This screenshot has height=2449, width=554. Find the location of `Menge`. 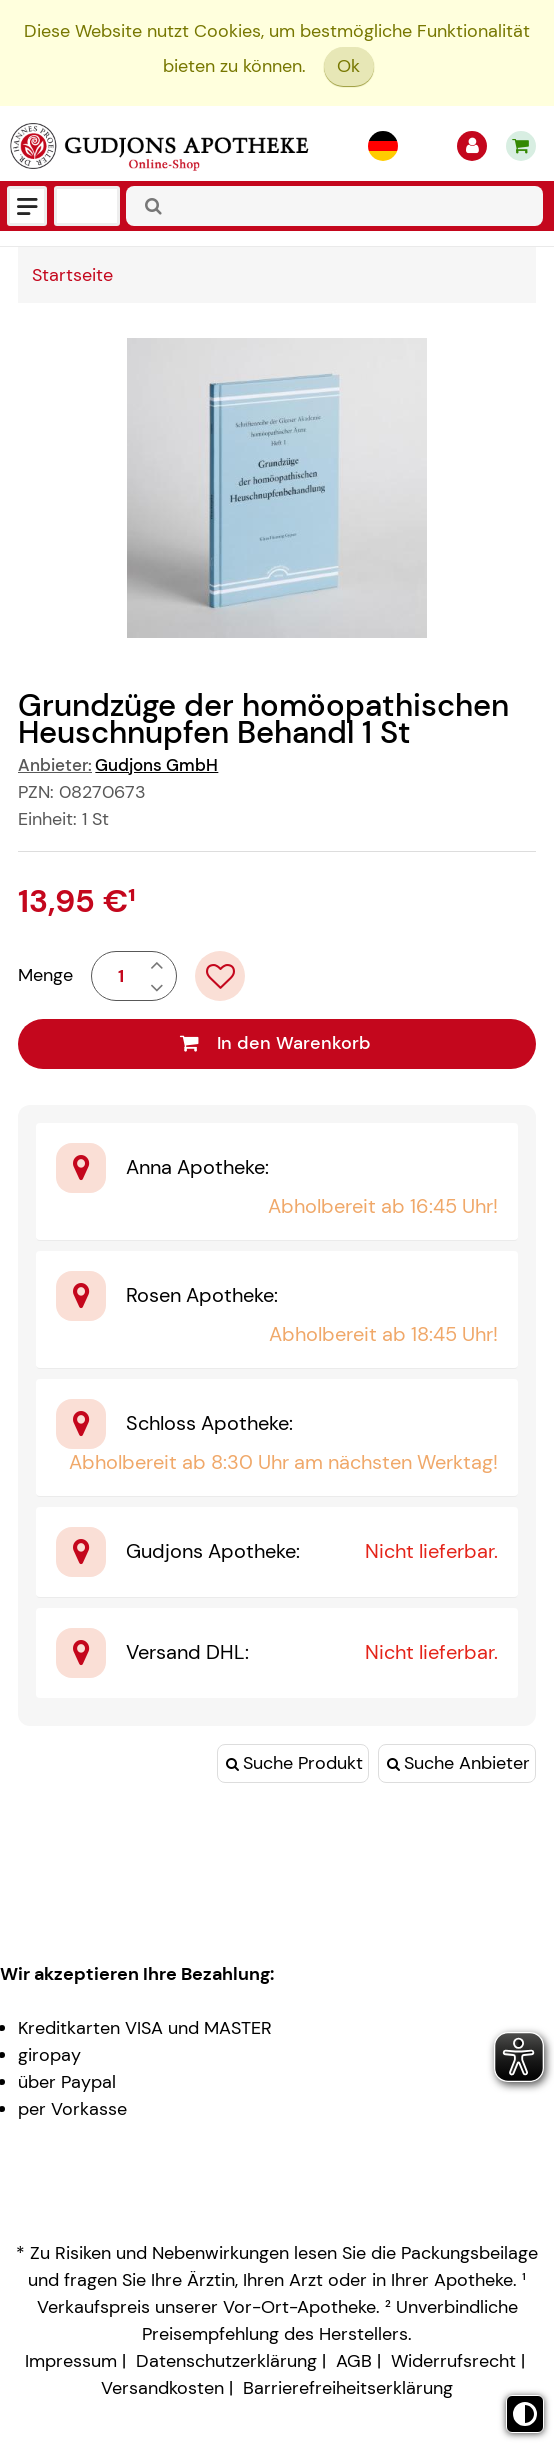

Menge is located at coordinates (45, 975).